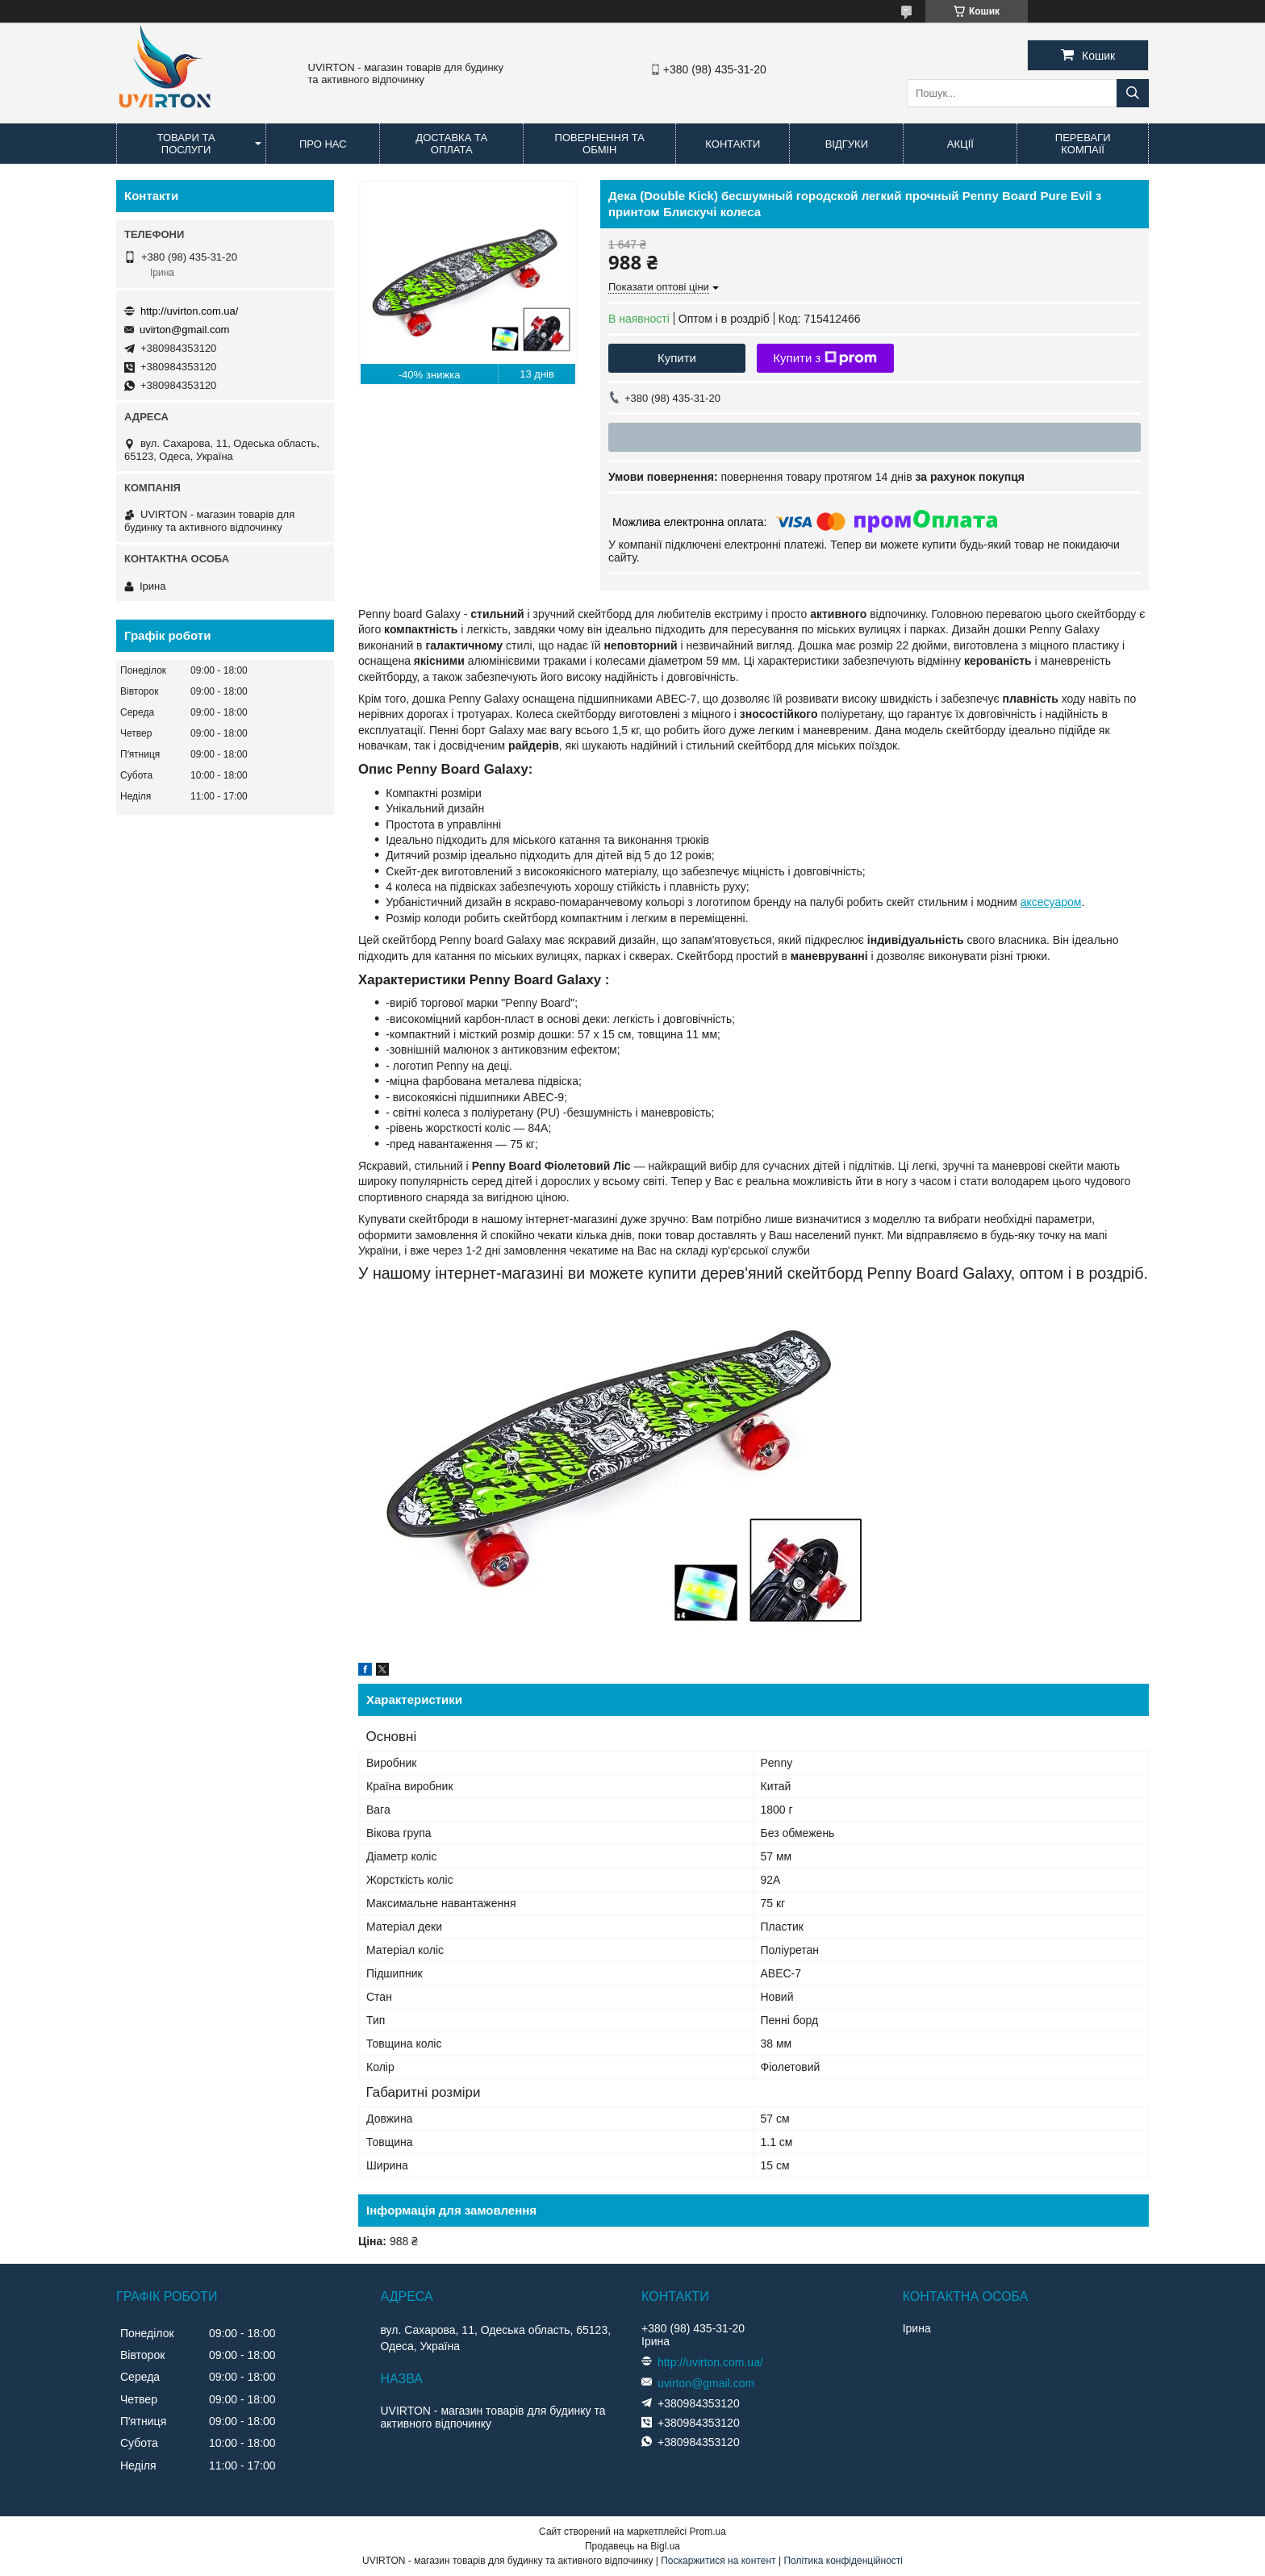  I want to click on Доставка та оплата, so click(451, 144).